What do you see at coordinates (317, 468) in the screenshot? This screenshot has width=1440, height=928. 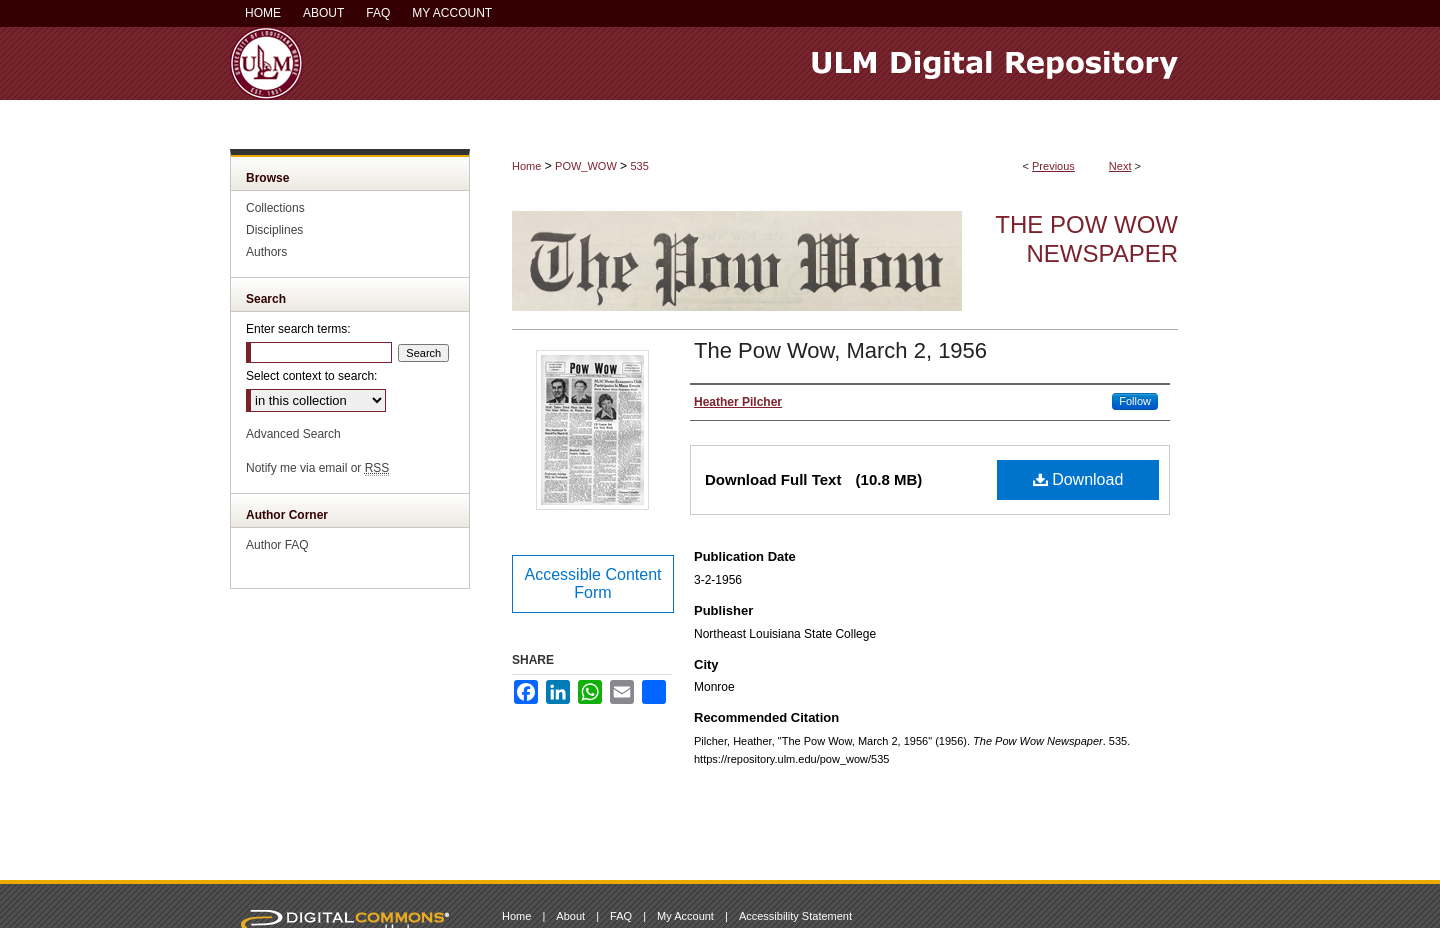 I see `Notify me via email or` at bounding box center [317, 468].